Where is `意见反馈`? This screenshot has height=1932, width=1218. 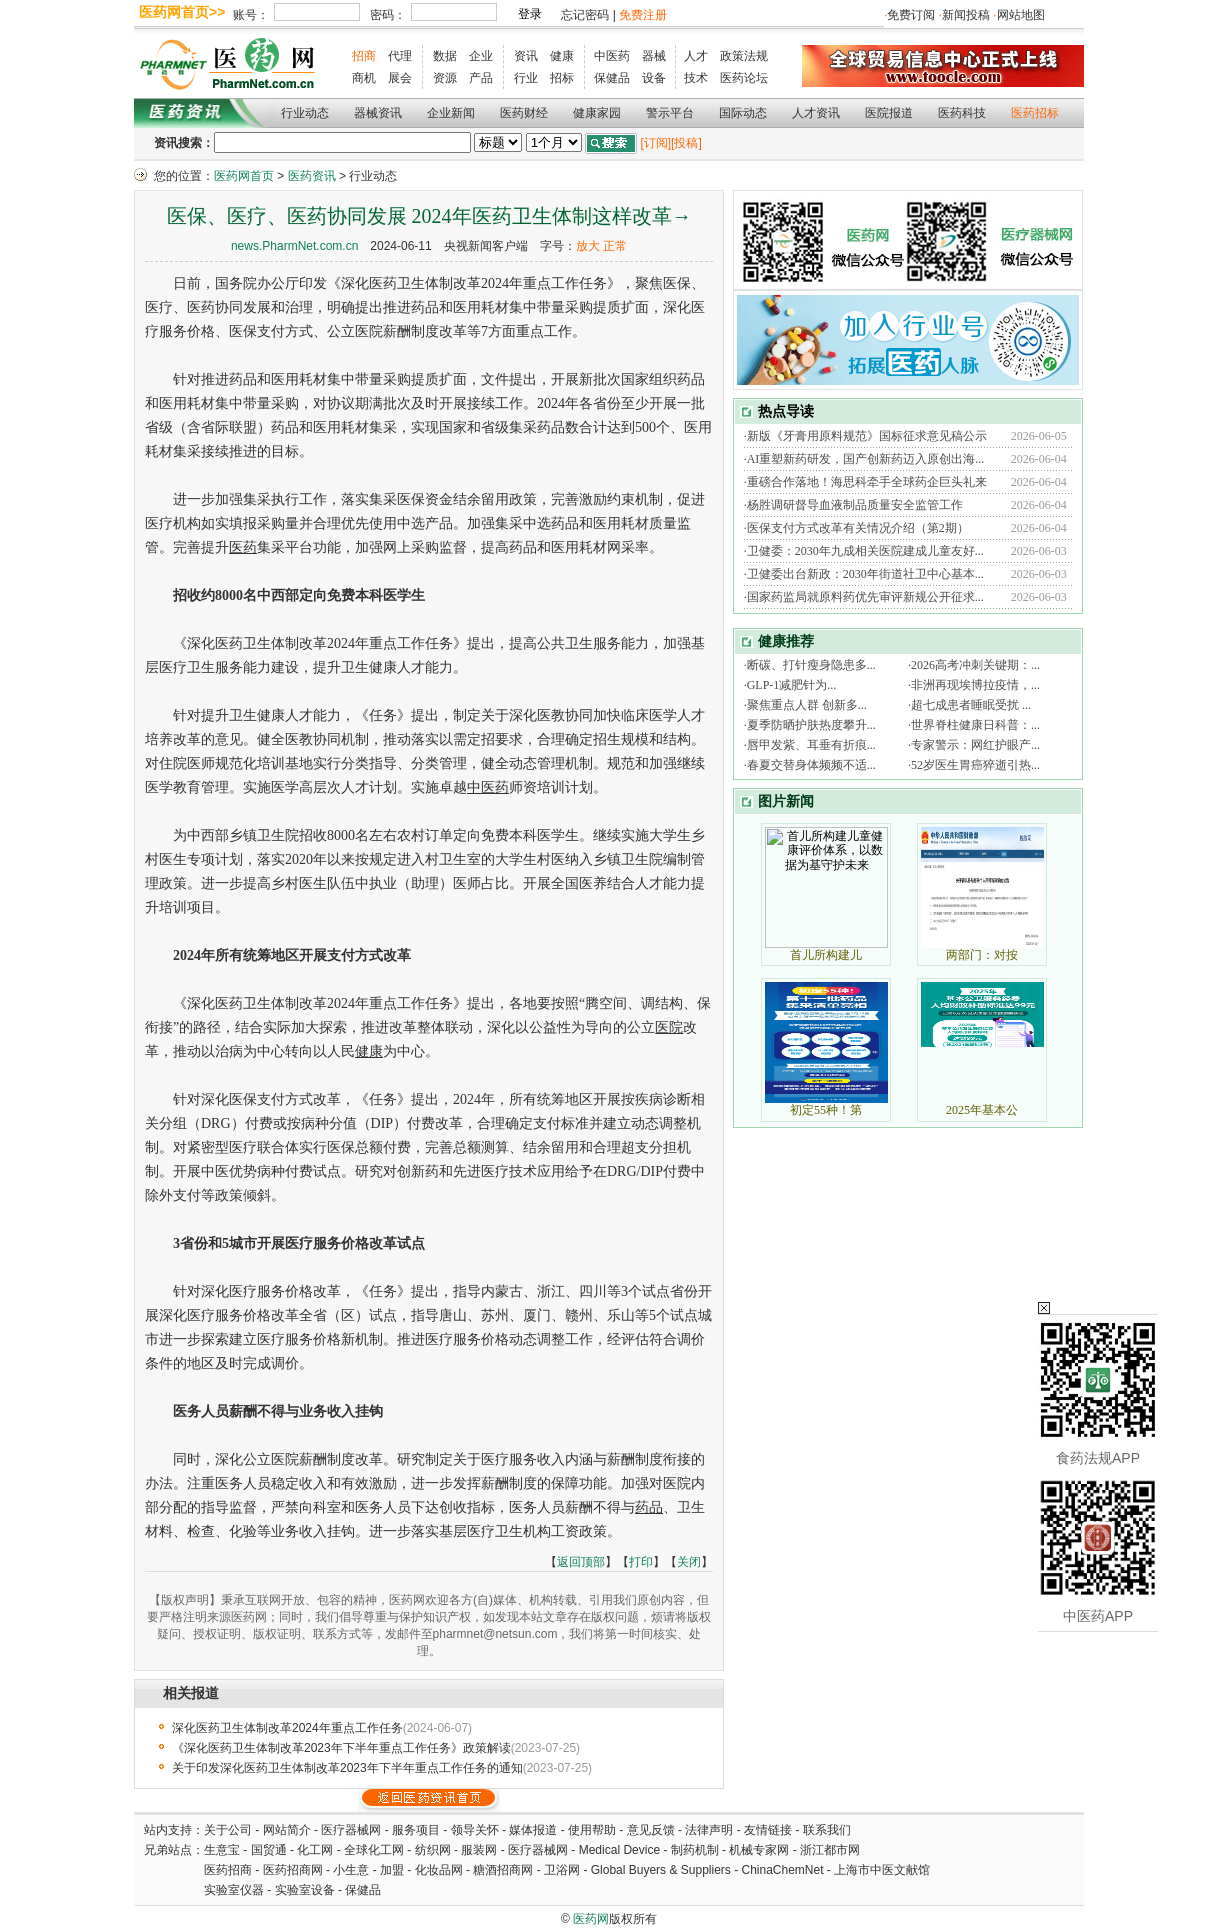
意见反馈 is located at coordinates (651, 1830).